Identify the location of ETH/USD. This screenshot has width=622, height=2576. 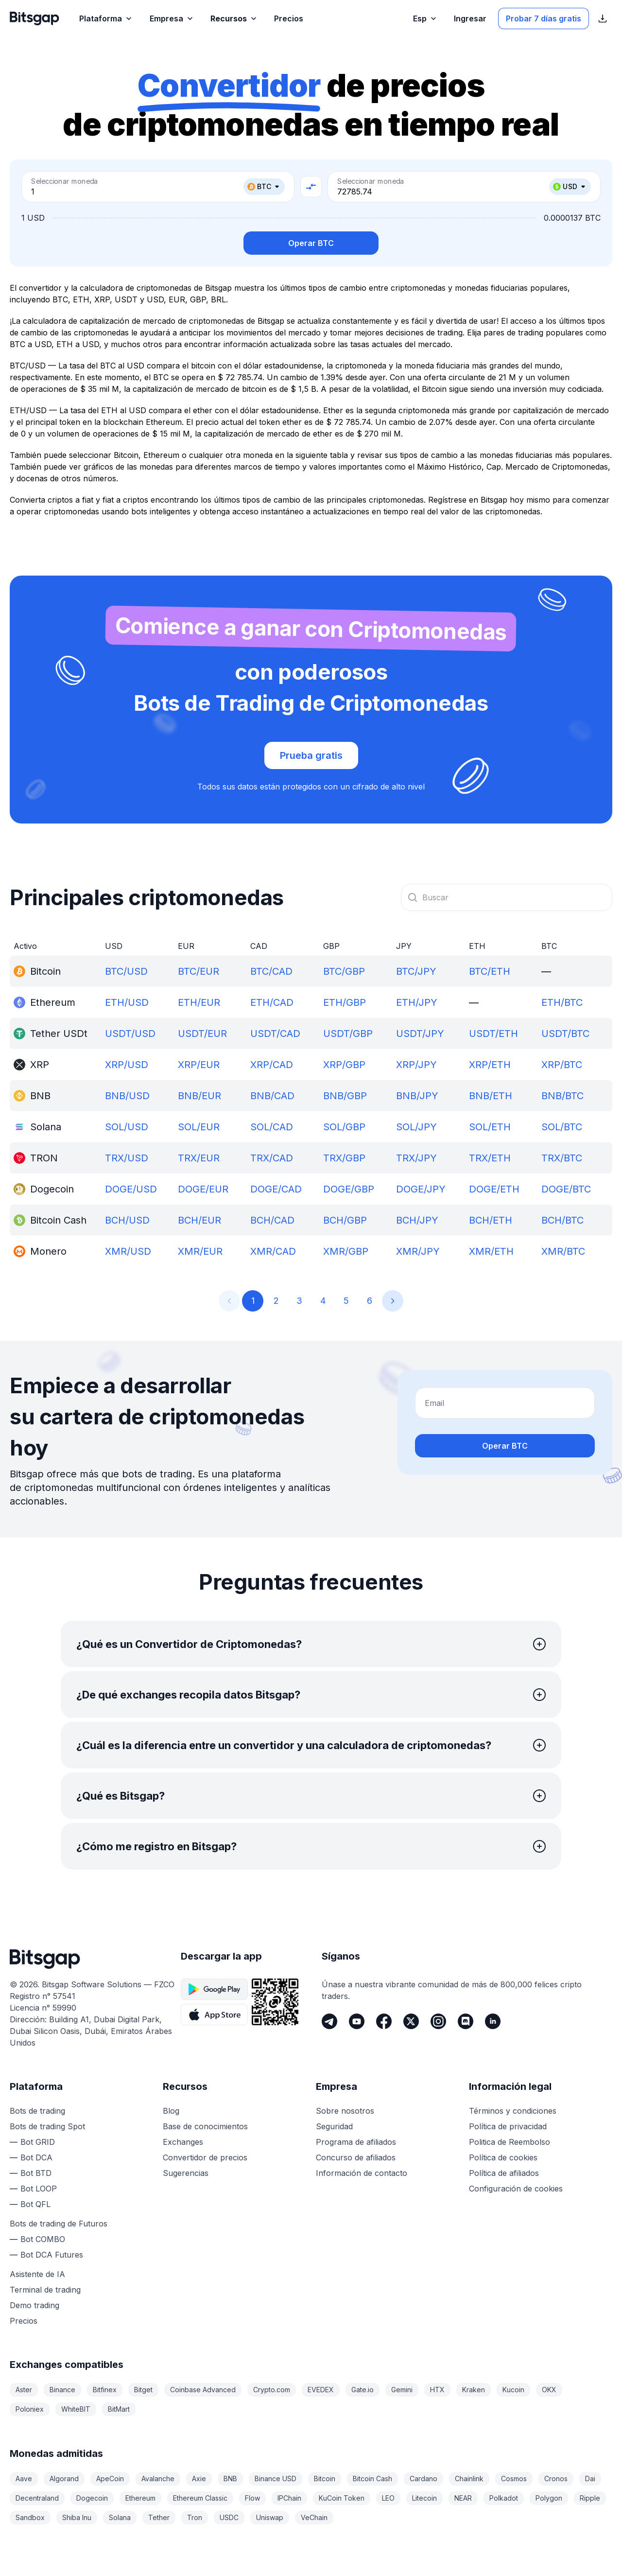
(127, 1002).